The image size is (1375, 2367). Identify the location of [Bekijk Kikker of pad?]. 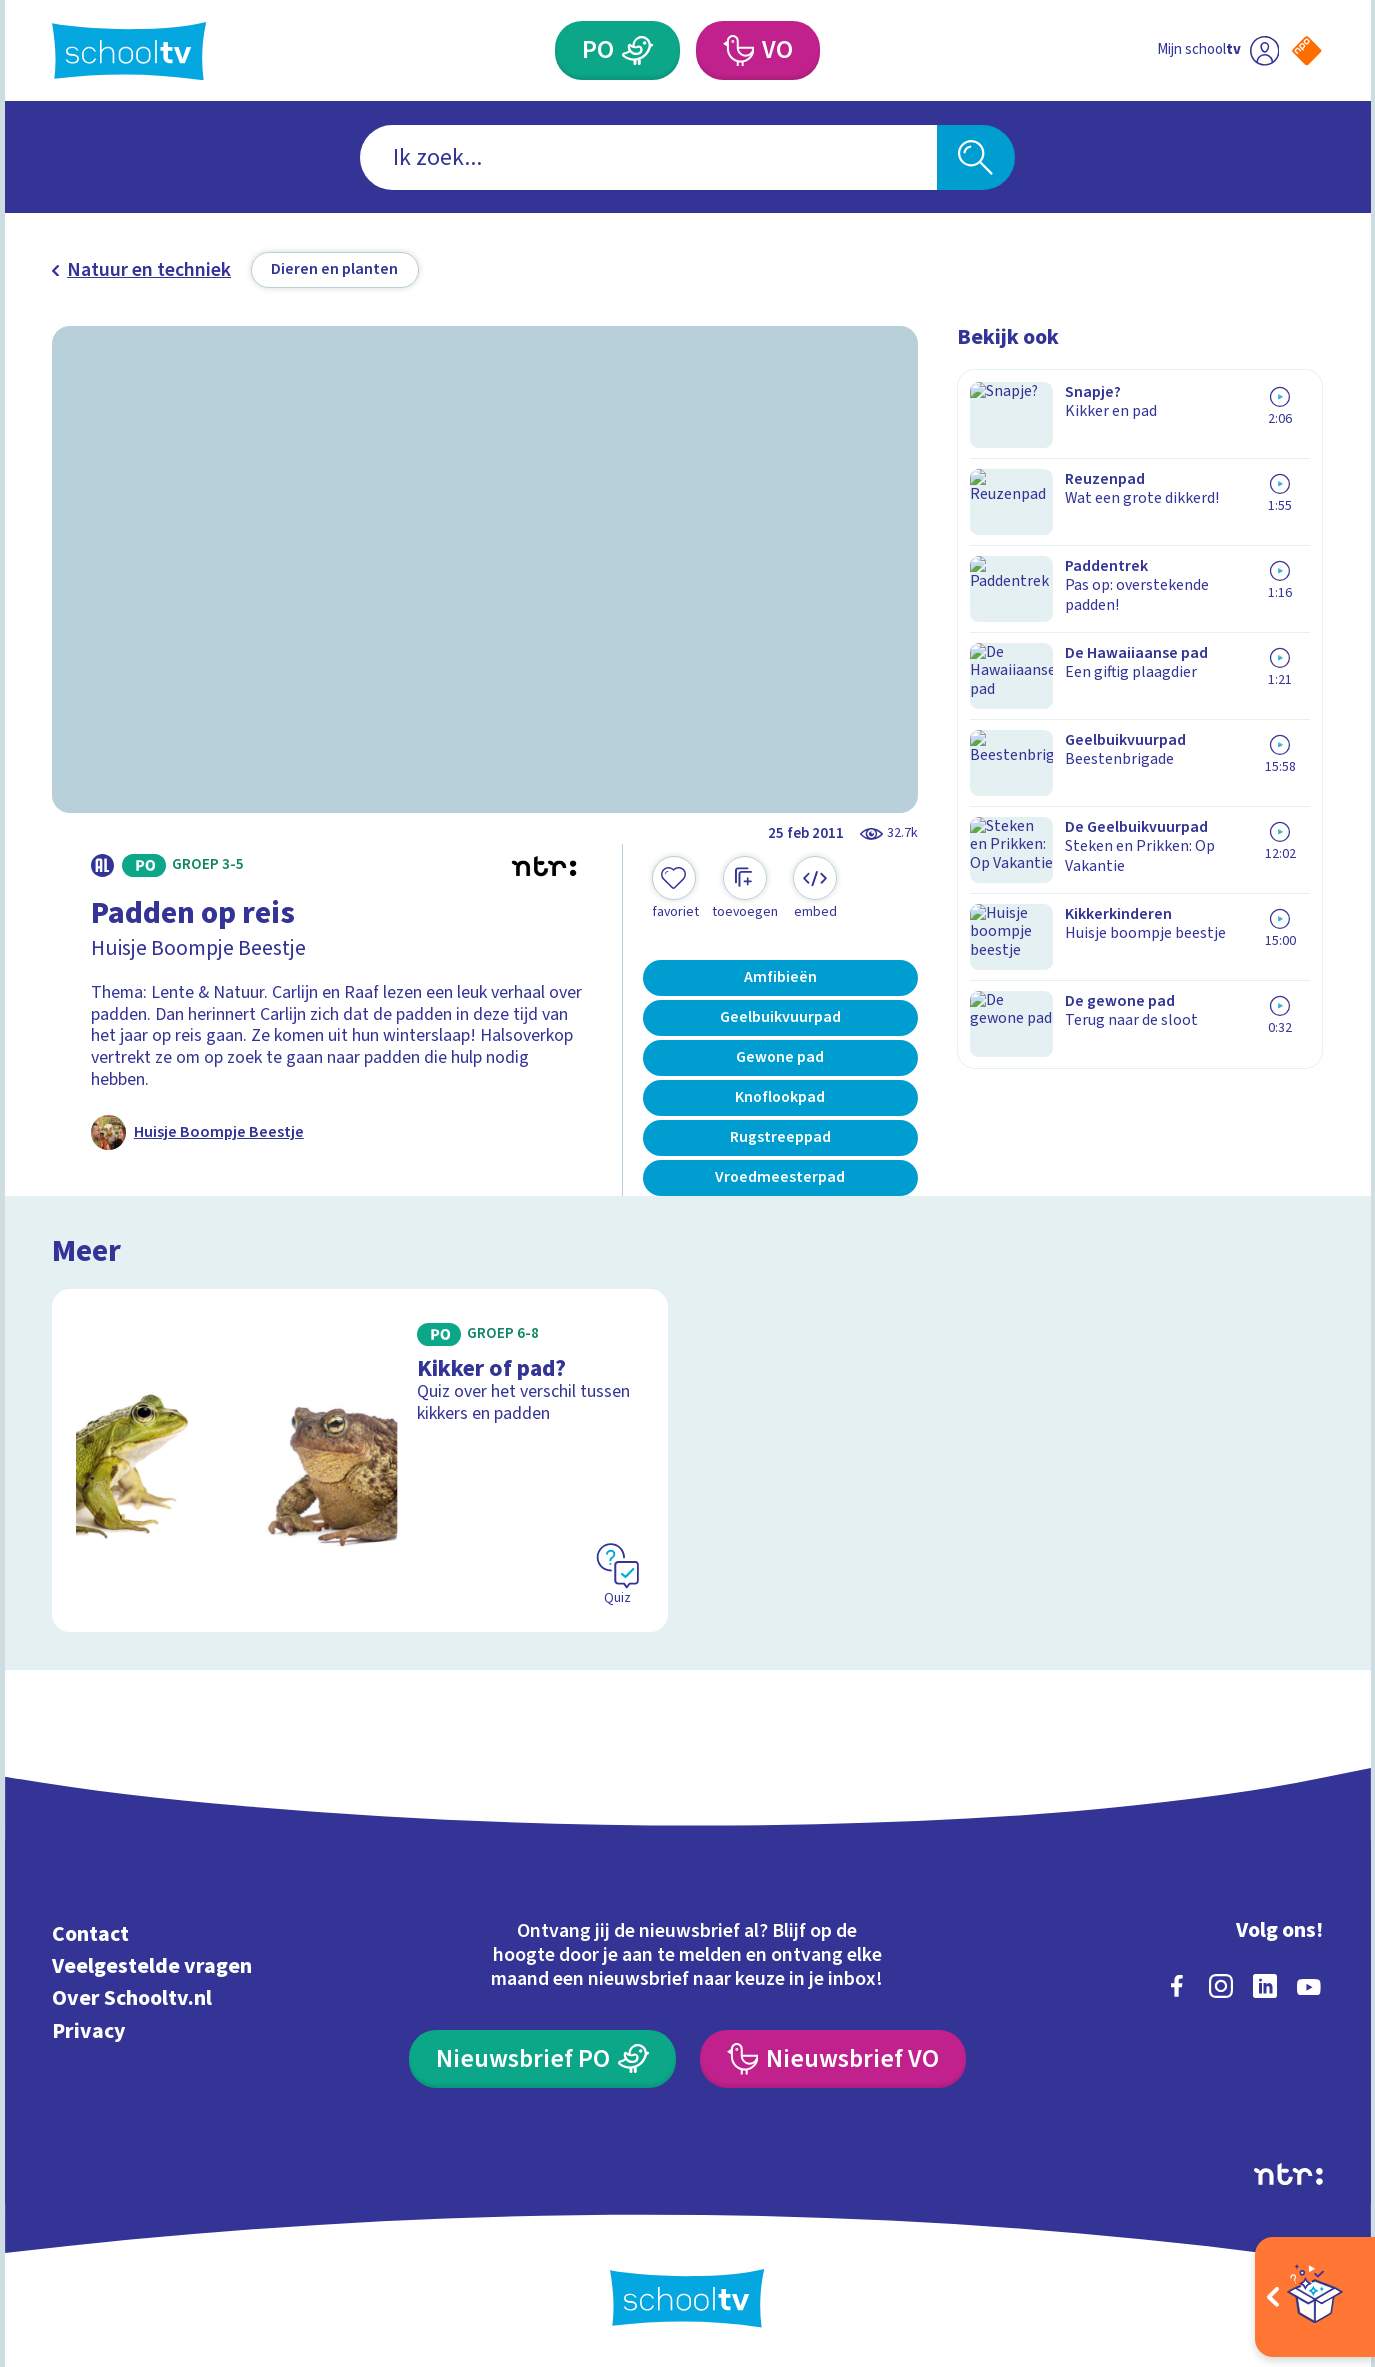
(360, 1460).